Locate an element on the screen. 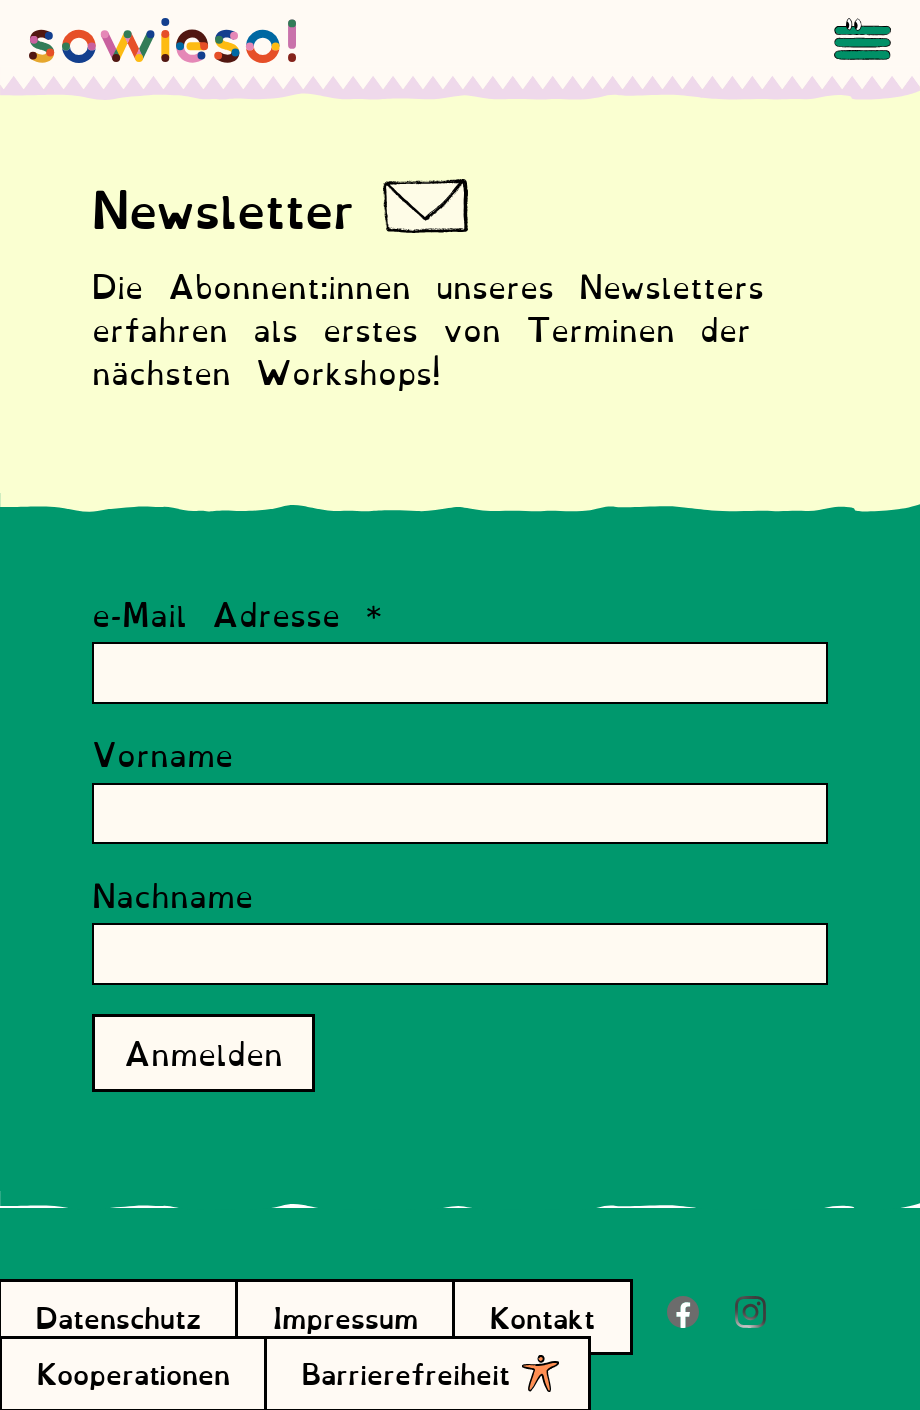 The image size is (920, 1410). Nachname is located at coordinates (172, 894).